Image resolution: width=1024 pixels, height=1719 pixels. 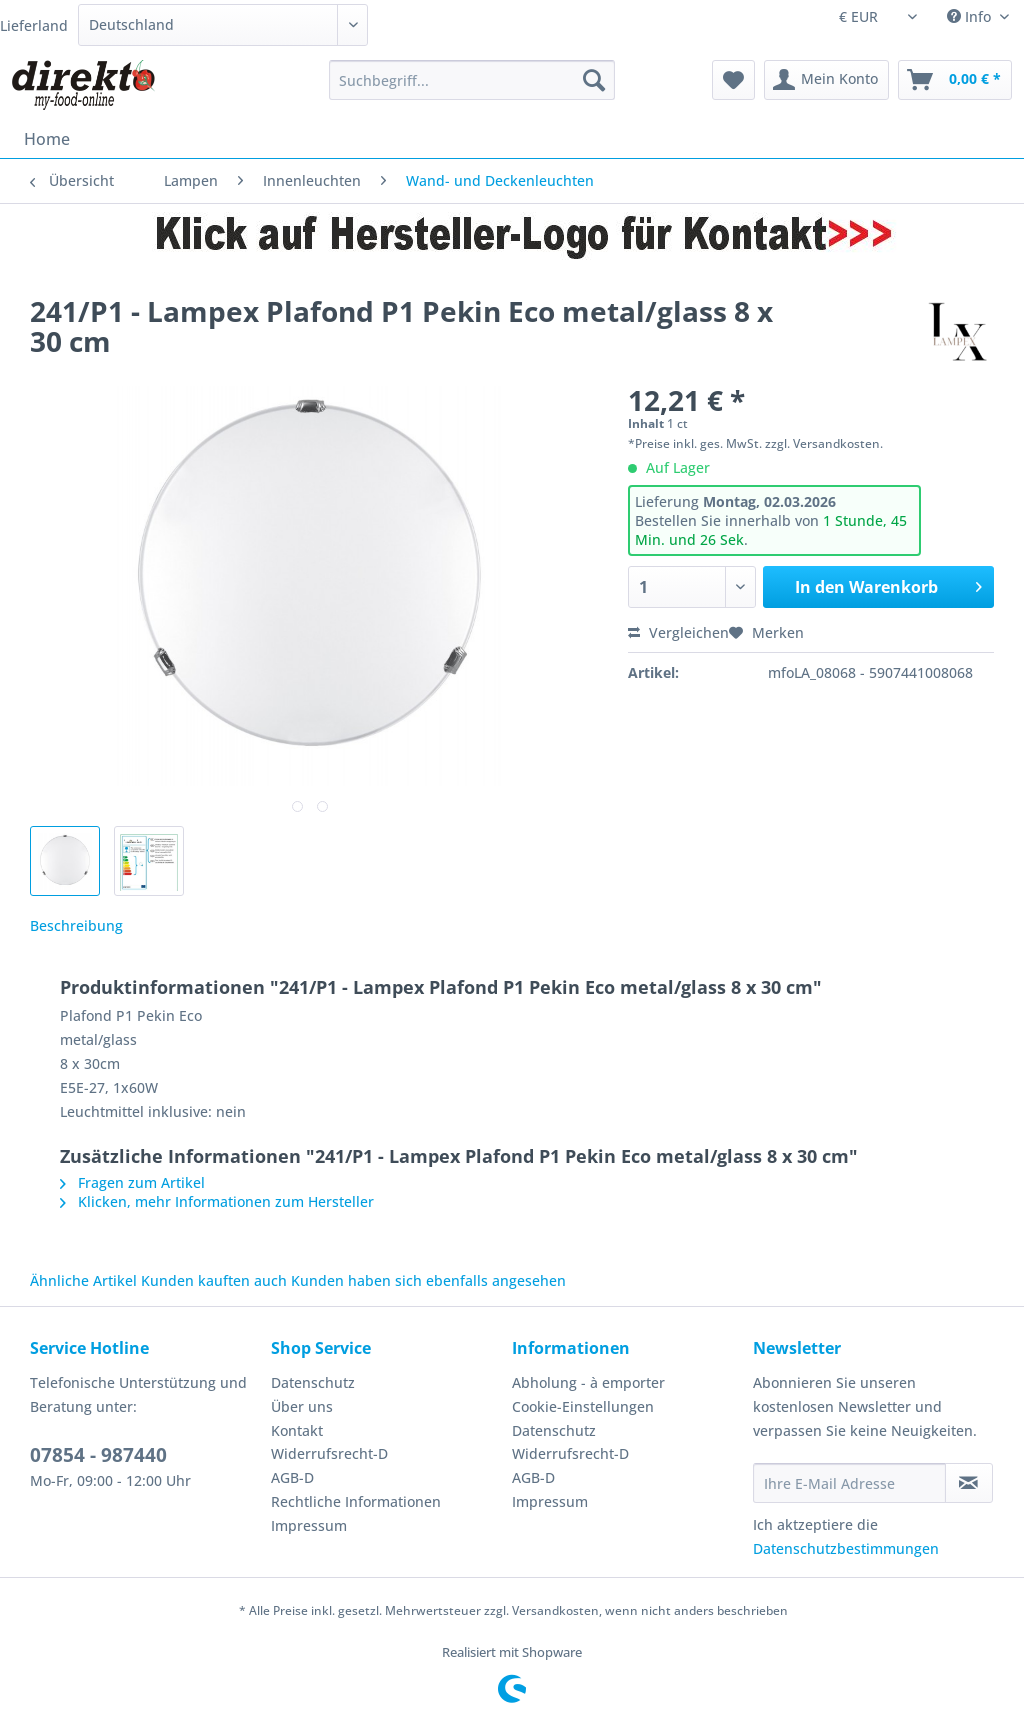 What do you see at coordinates (678, 632) in the screenshot?
I see `Vergleichen` at bounding box center [678, 632].